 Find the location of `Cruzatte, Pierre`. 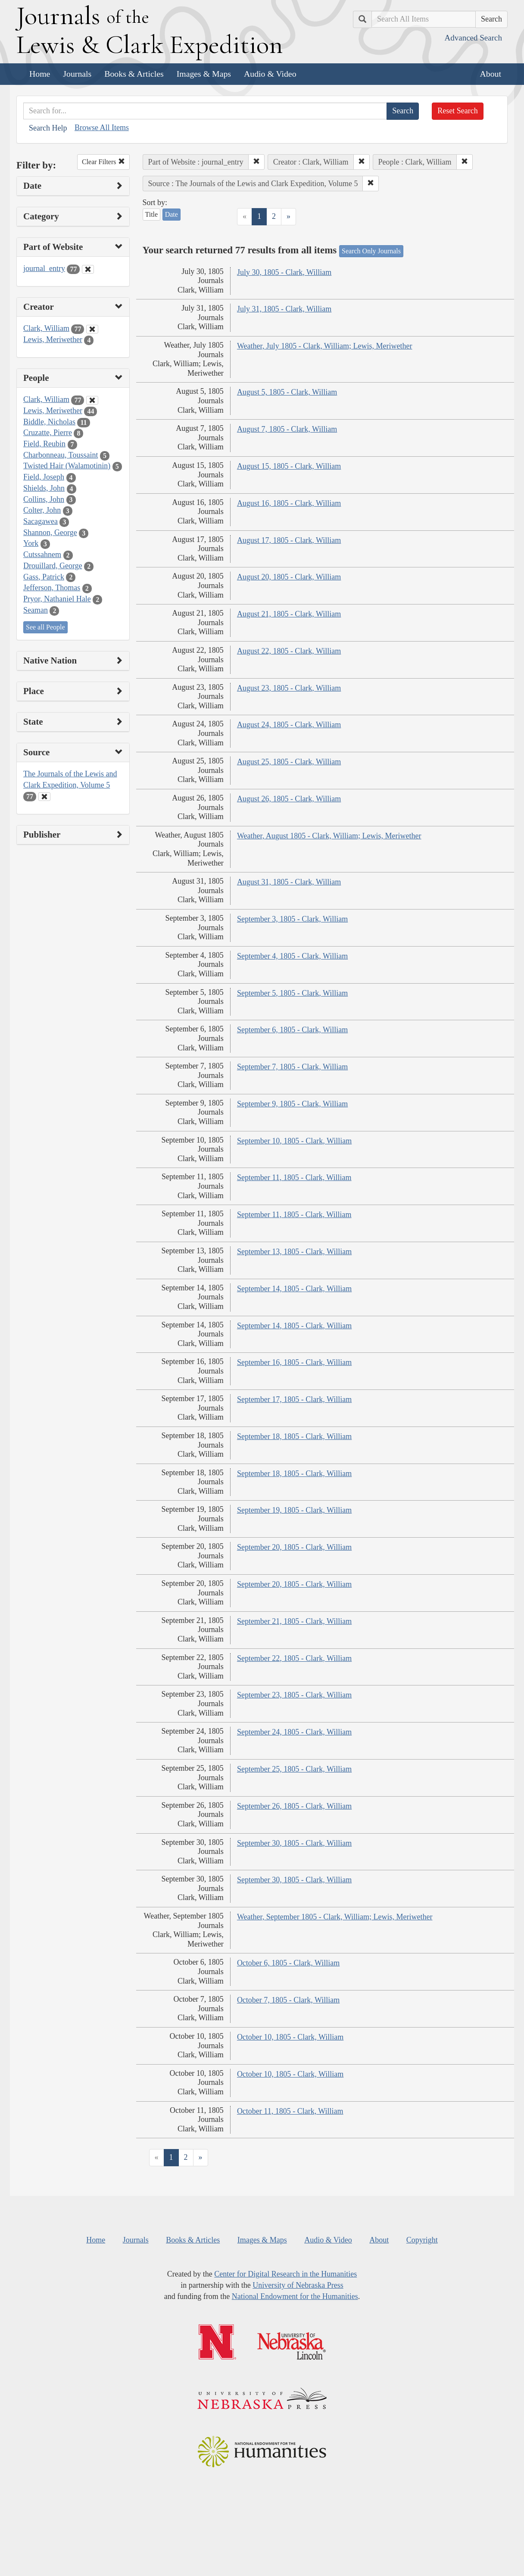

Cruzatte, Pierre is located at coordinates (47, 432).